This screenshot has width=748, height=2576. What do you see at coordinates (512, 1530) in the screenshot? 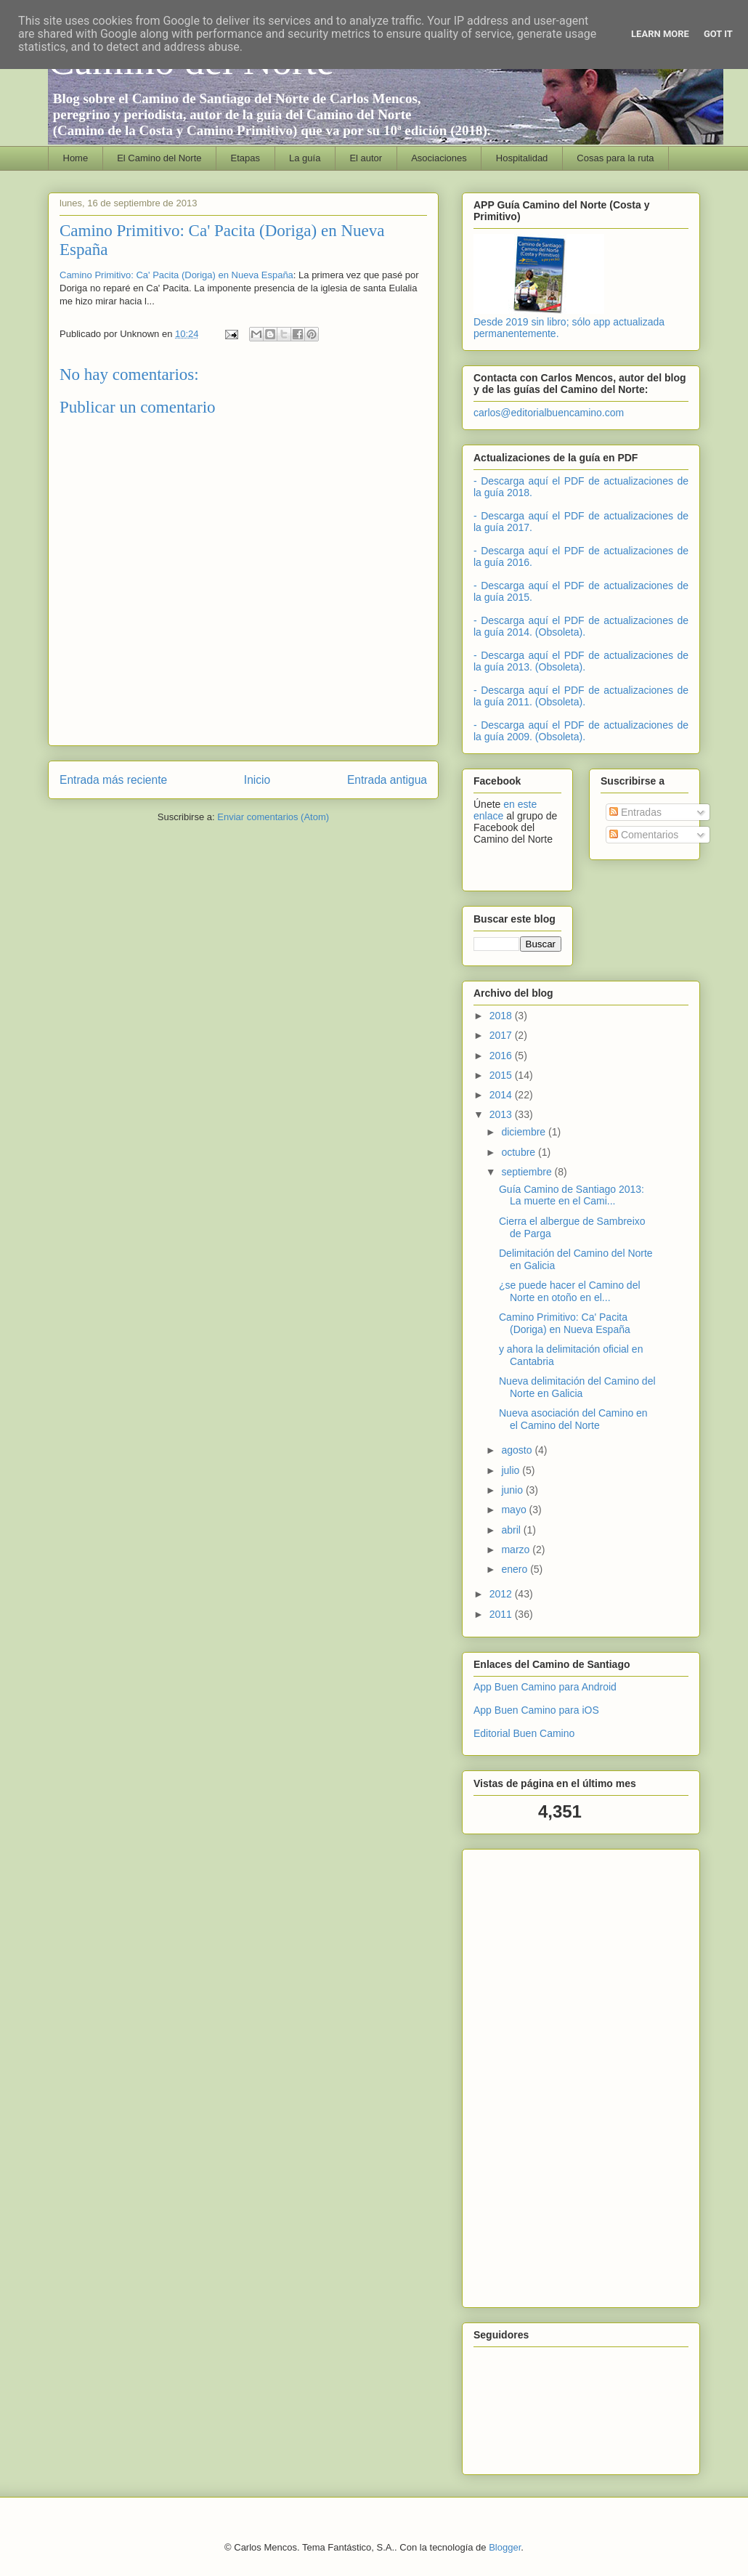
I see `abril` at bounding box center [512, 1530].